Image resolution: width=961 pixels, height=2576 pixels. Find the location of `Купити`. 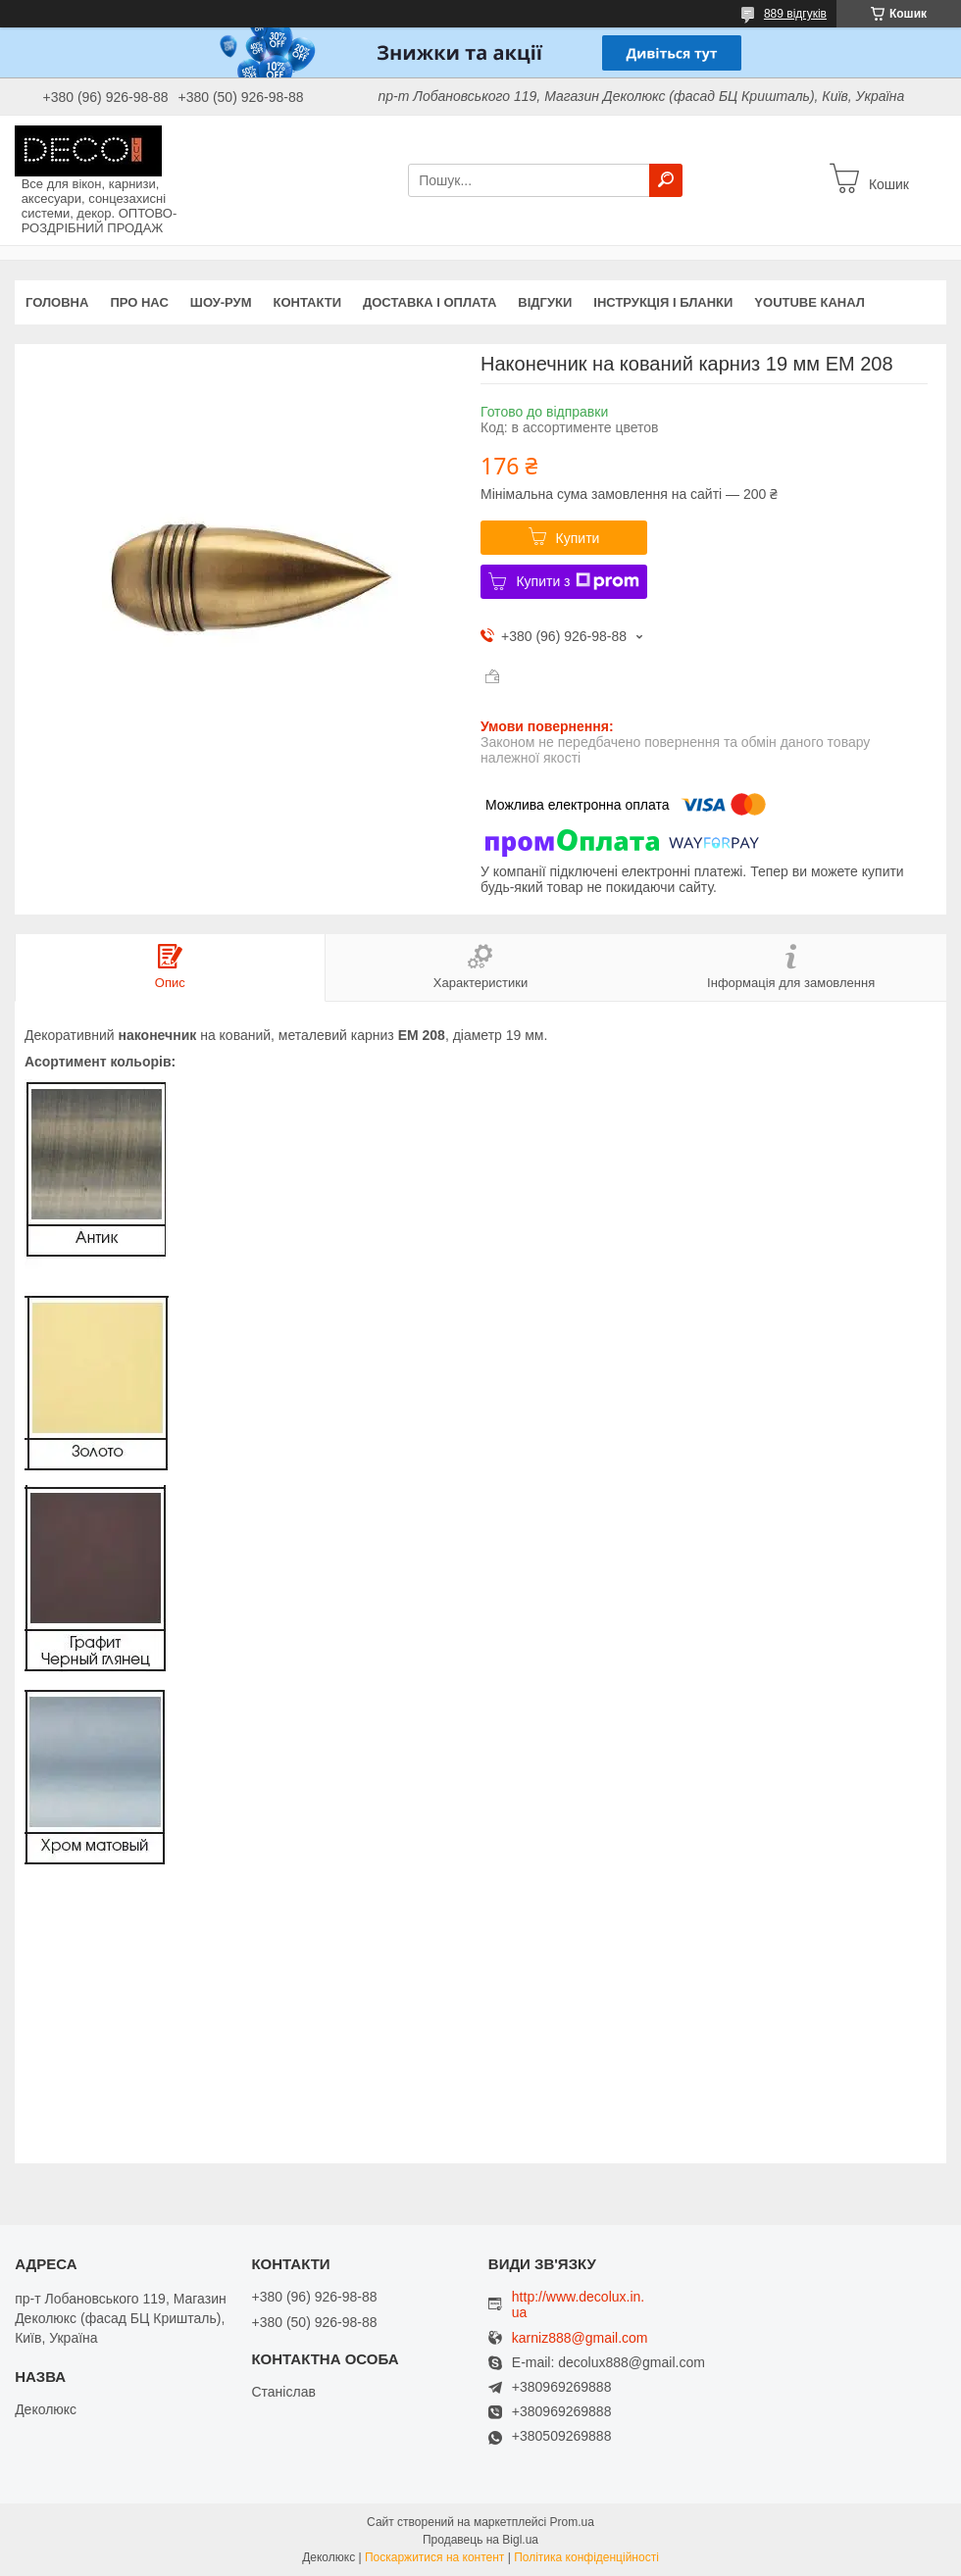

Купити is located at coordinates (578, 538).